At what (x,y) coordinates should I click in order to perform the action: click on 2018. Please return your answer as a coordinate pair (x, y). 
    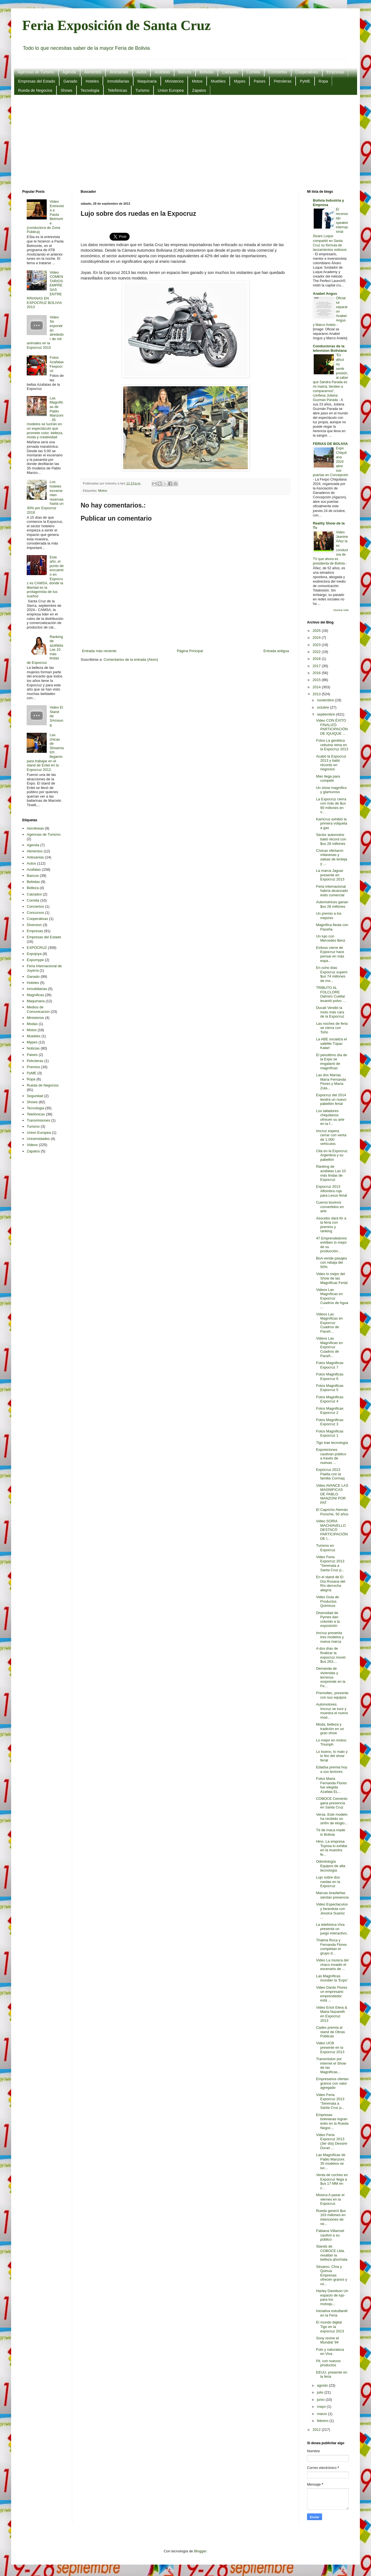
    Looking at the image, I should click on (317, 659).